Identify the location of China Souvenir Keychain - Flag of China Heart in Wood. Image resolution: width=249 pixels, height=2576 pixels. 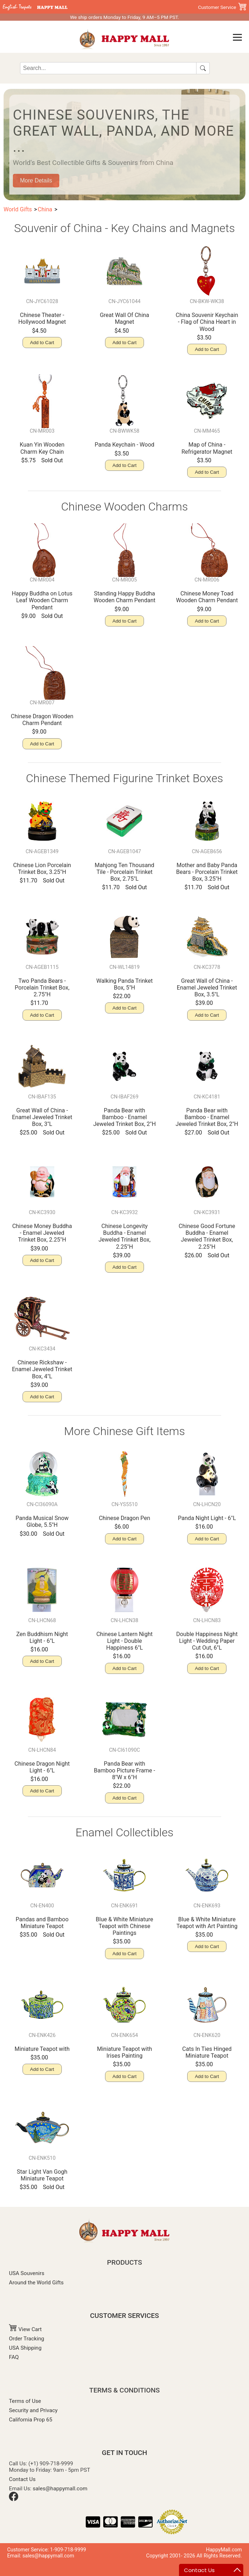
(207, 322).